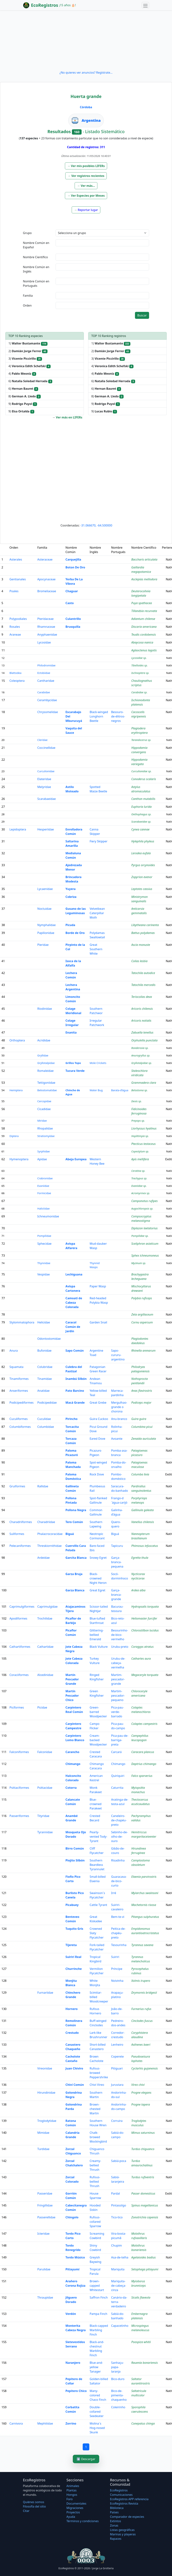 Image resolution: width=172 pixels, height=2576 pixels. I want to click on [button], so click(86, 165).